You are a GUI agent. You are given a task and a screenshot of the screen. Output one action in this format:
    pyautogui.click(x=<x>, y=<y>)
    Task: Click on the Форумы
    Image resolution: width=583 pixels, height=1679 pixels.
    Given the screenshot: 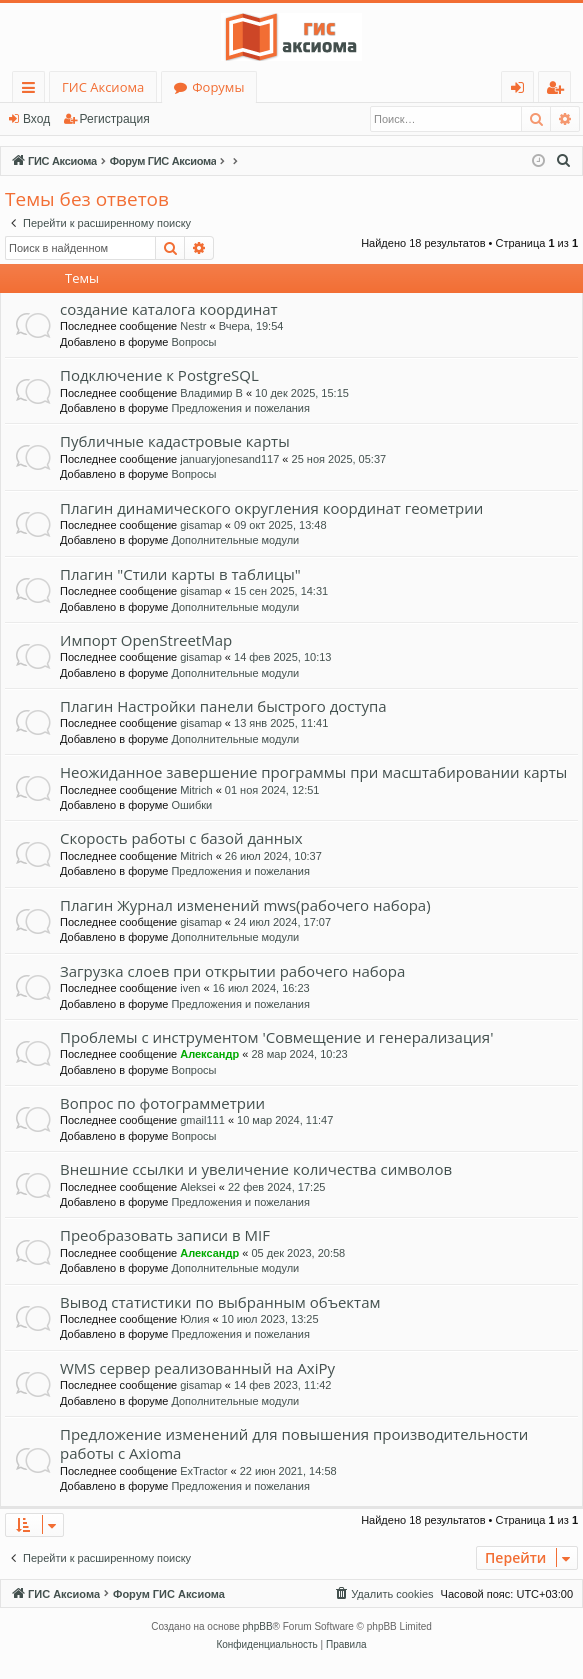 What is the action you would take?
    pyautogui.click(x=218, y=87)
    